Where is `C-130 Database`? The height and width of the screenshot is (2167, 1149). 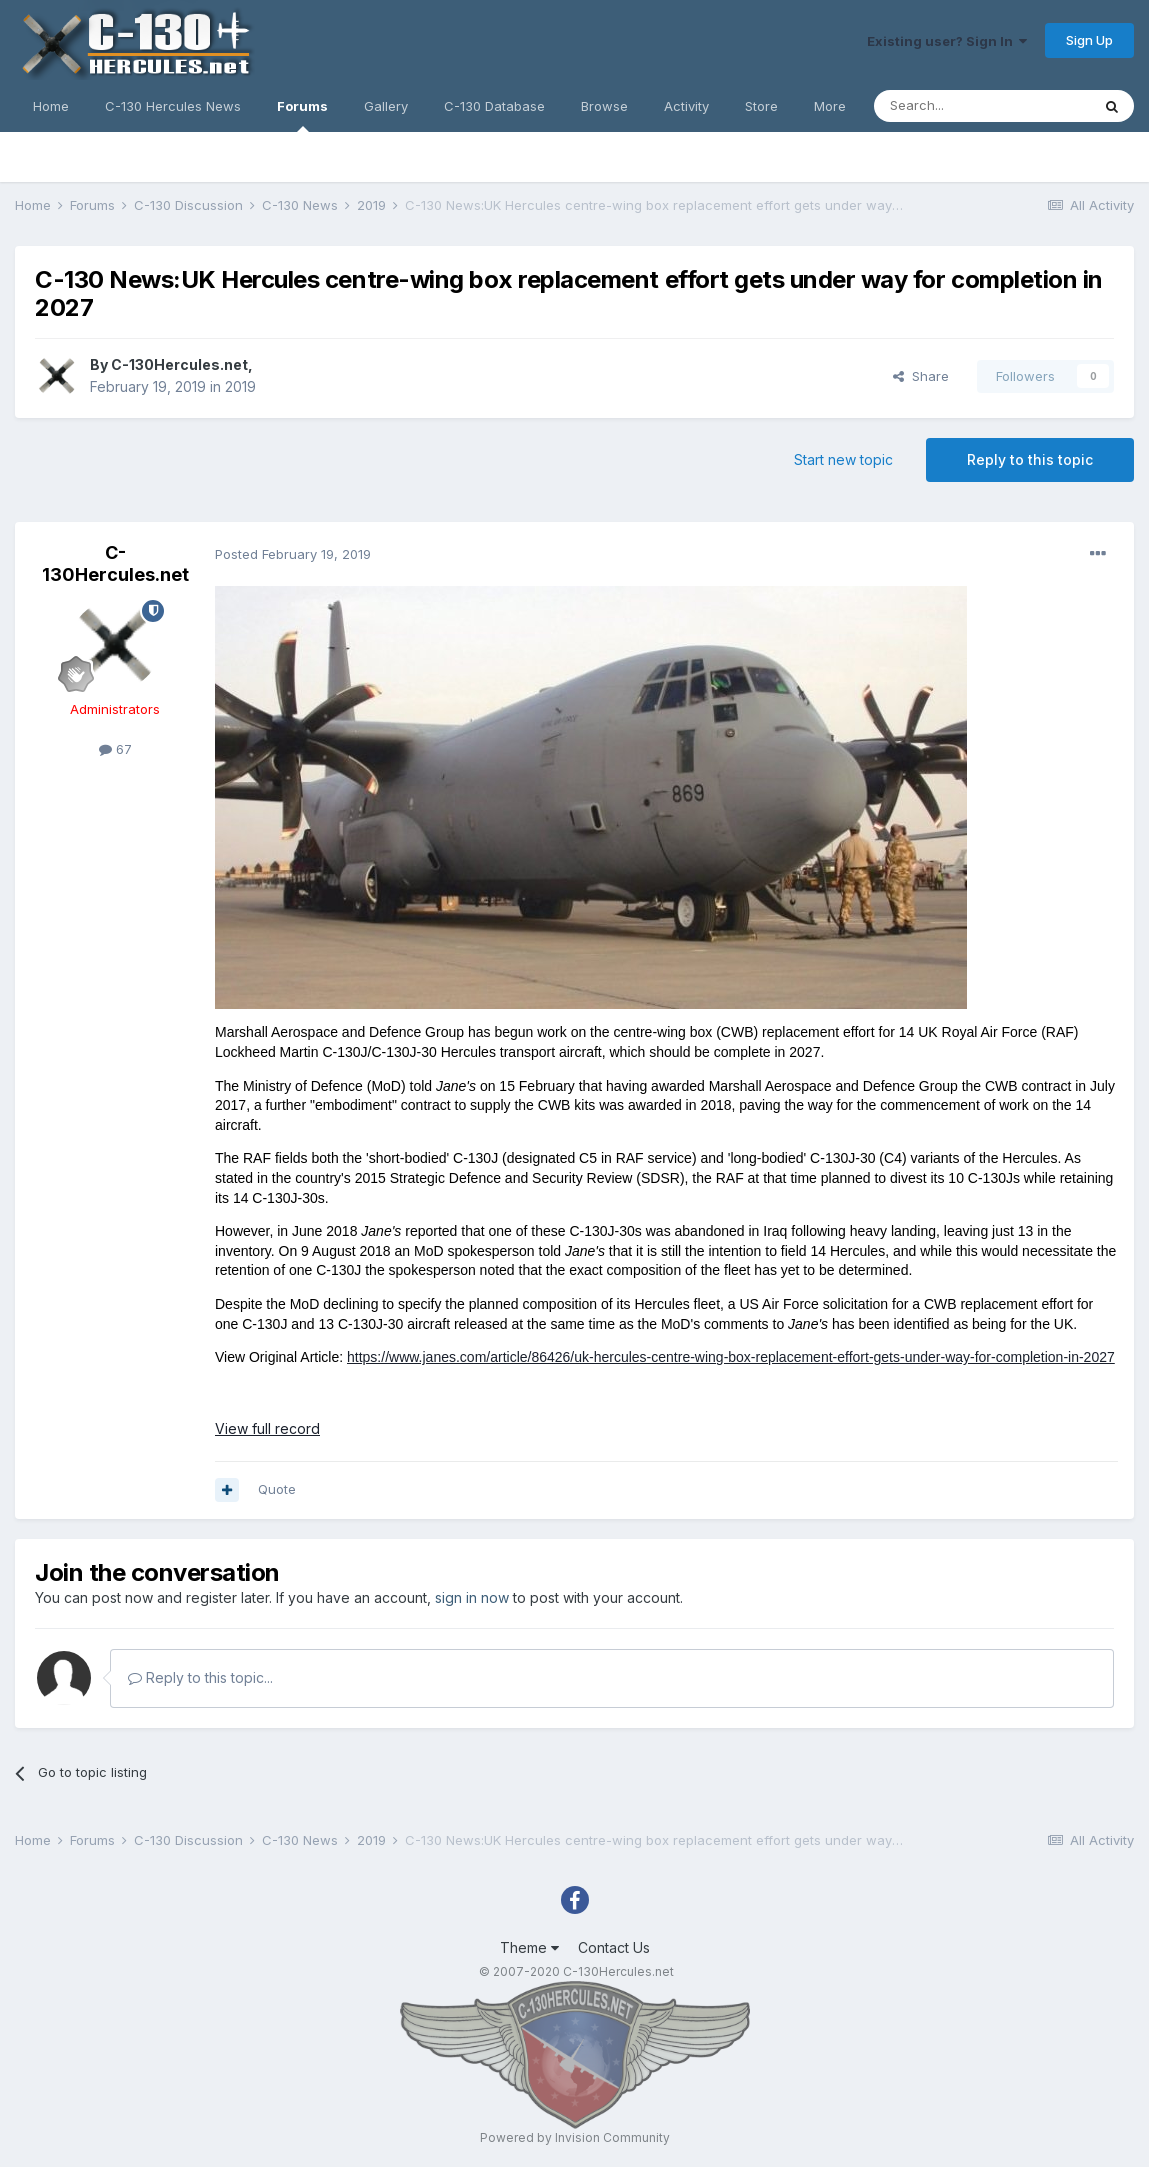
C-130 Database is located at coordinates (494, 106).